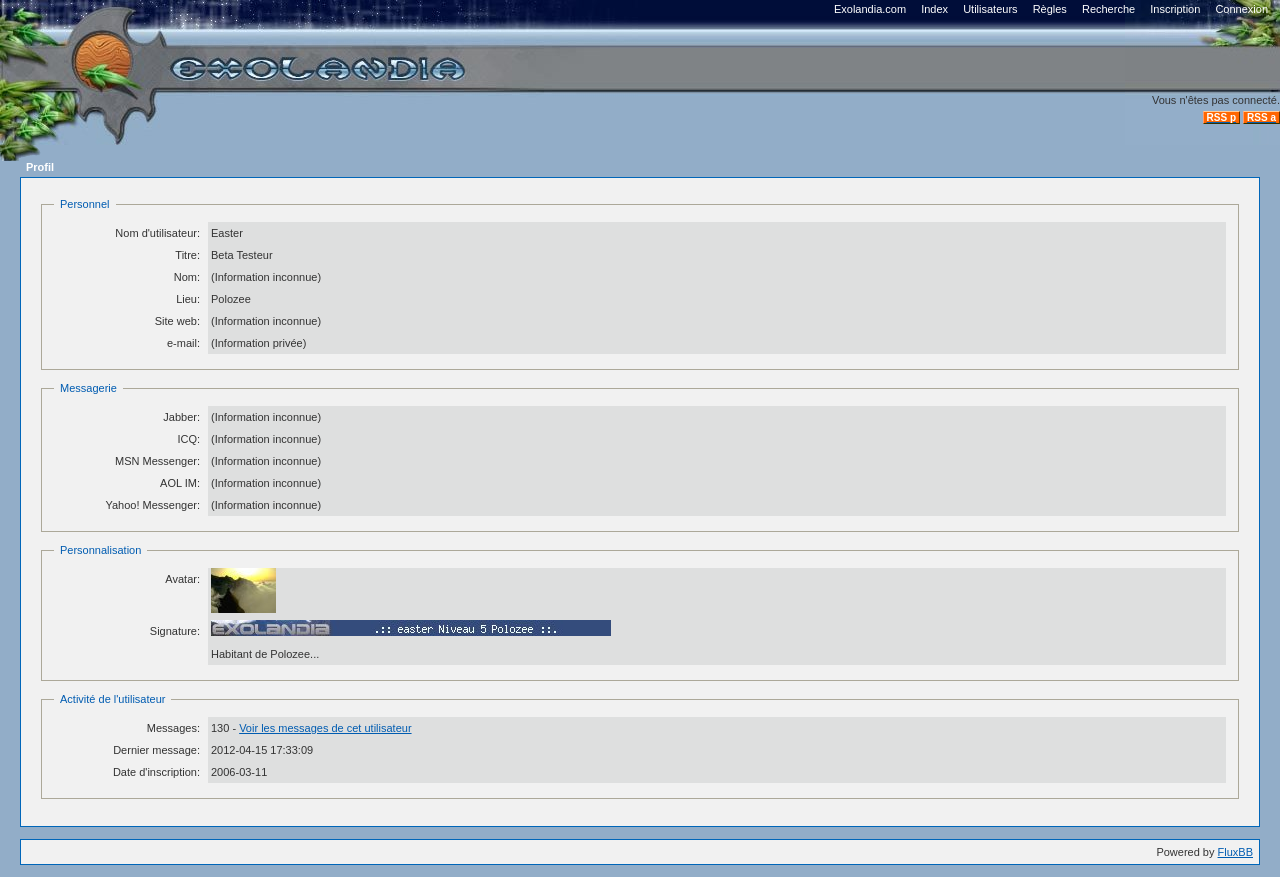 The image size is (1280, 877). What do you see at coordinates (1235, 852) in the screenshot?
I see `FluxBB` at bounding box center [1235, 852].